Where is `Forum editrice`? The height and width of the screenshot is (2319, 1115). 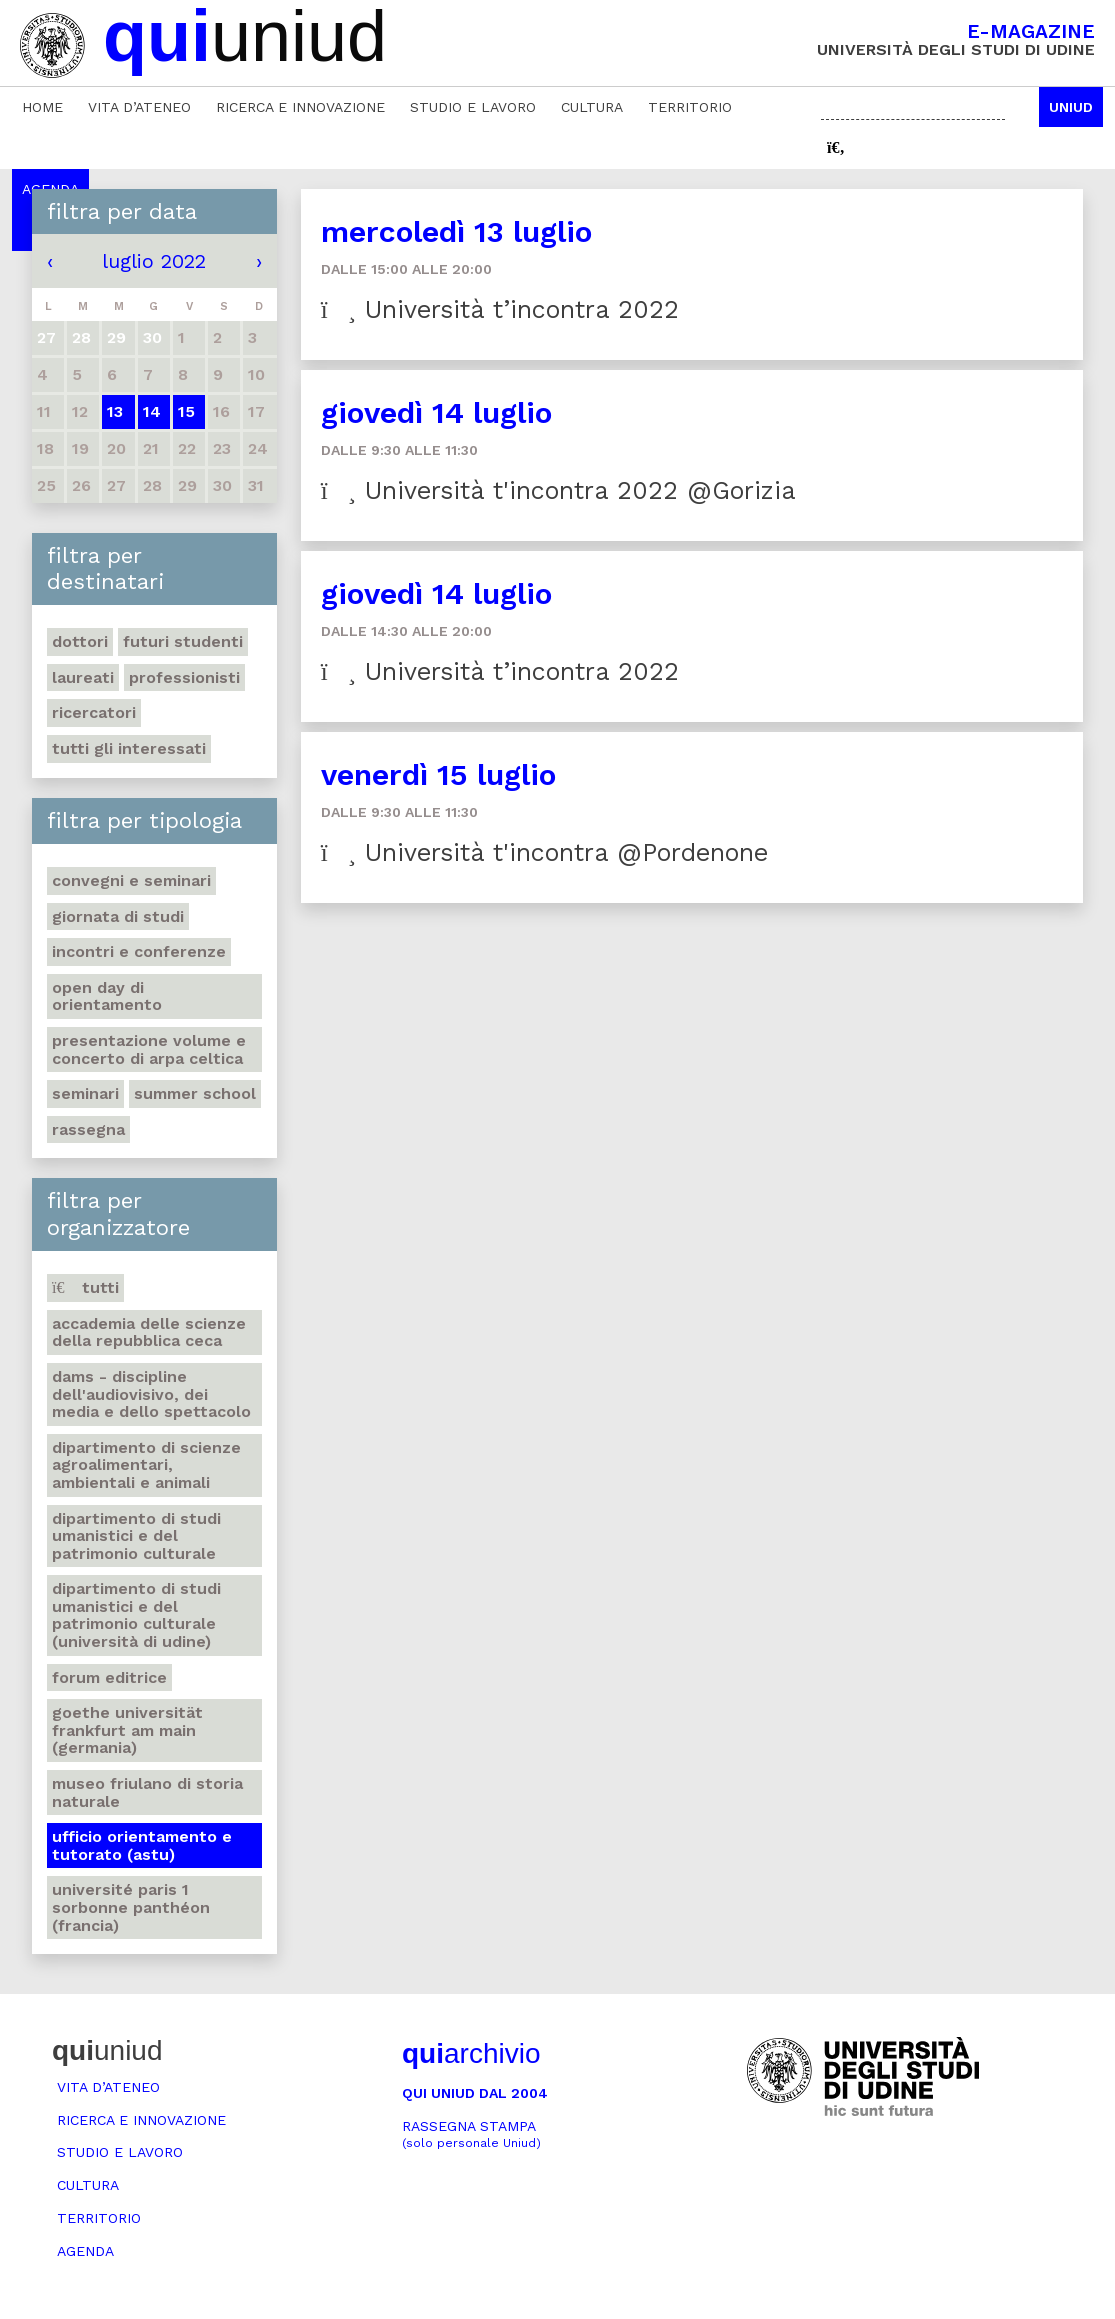
Forum editrice is located at coordinates (109, 1677).